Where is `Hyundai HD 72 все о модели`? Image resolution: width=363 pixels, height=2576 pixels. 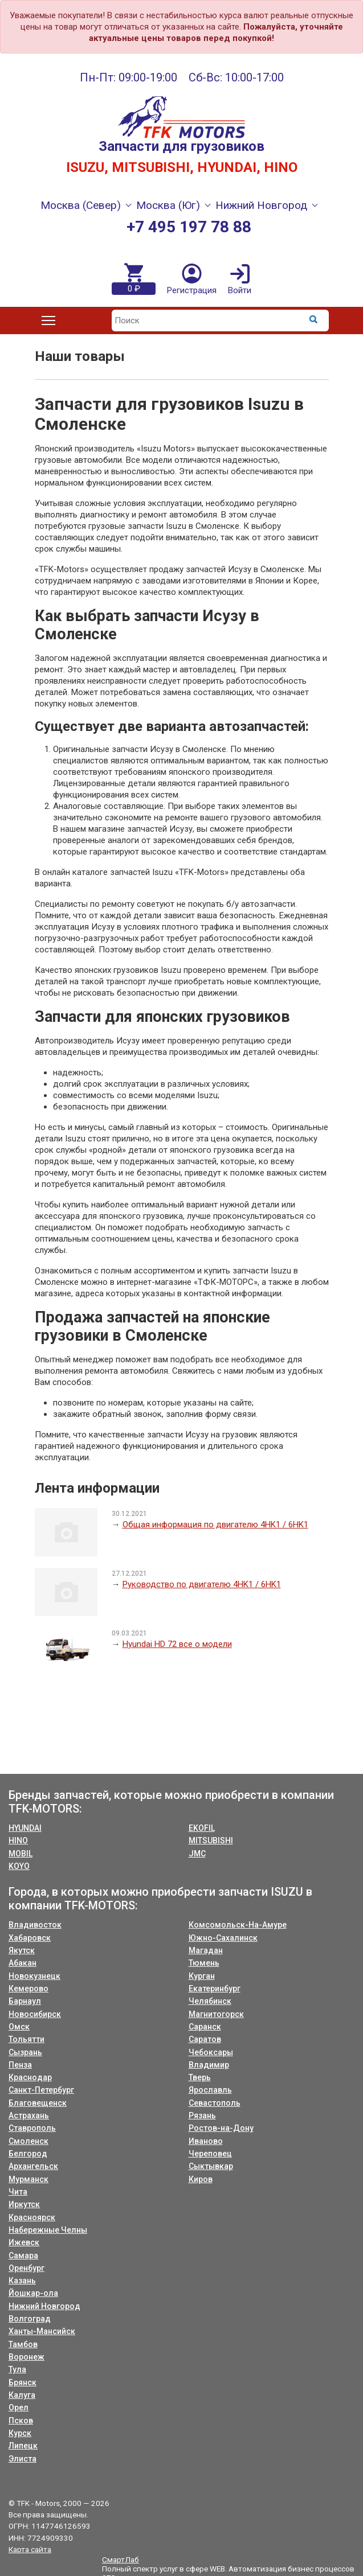 Hyundai HD 72 все о модели is located at coordinates (177, 1644).